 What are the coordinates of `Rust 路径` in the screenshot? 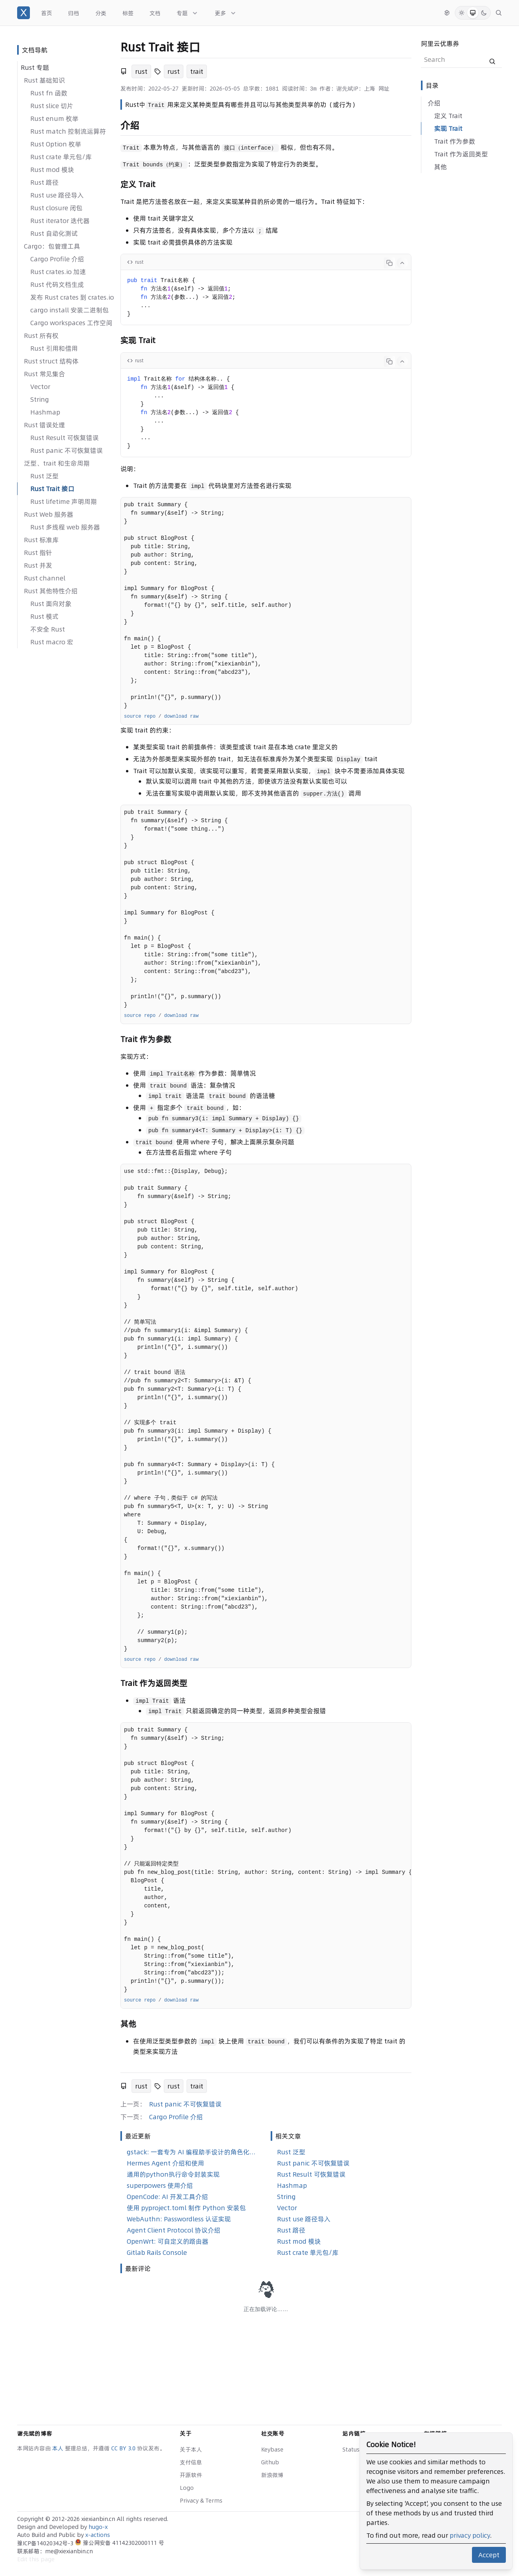 It's located at (44, 182).